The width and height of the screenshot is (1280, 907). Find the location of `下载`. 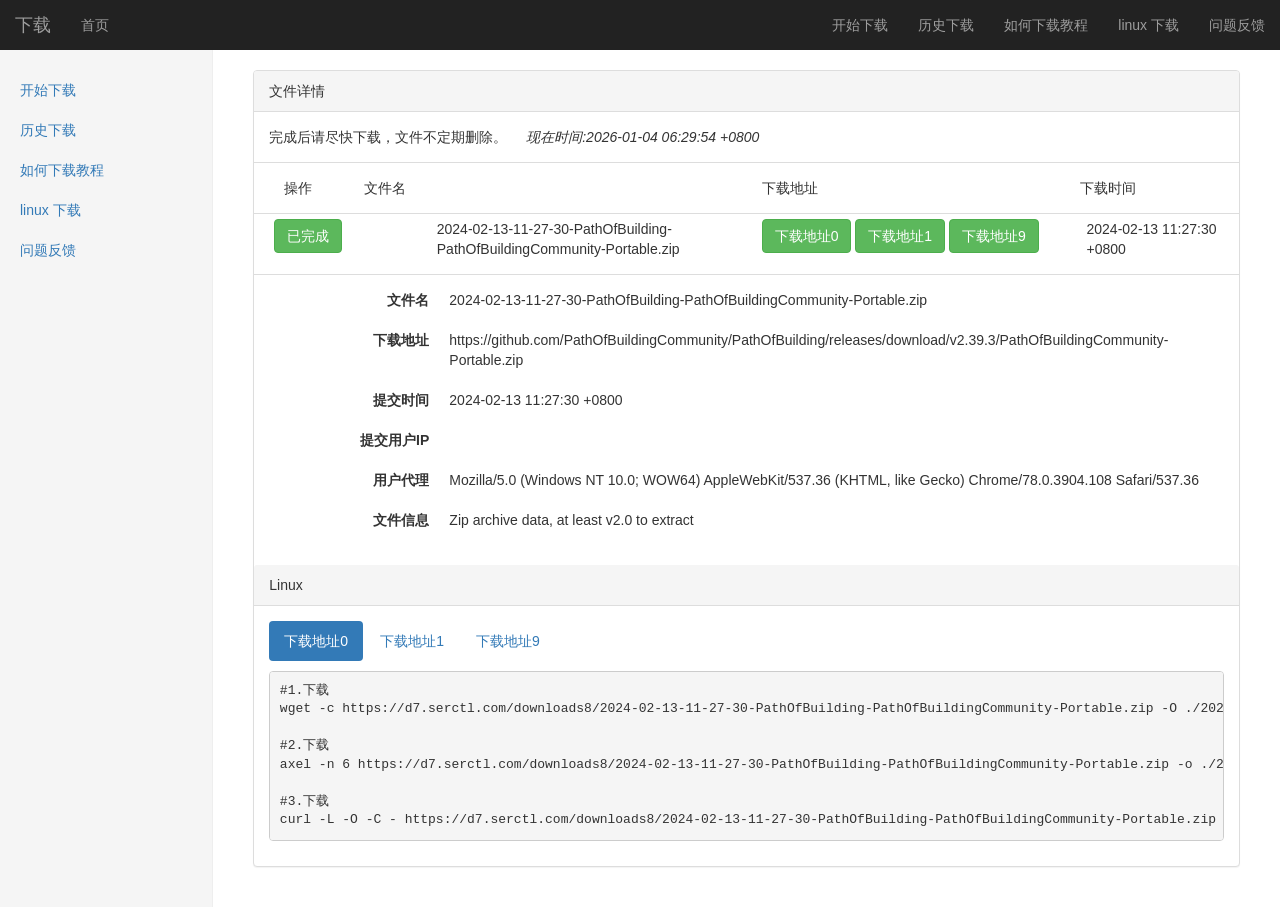

下载 is located at coordinates (33, 25).